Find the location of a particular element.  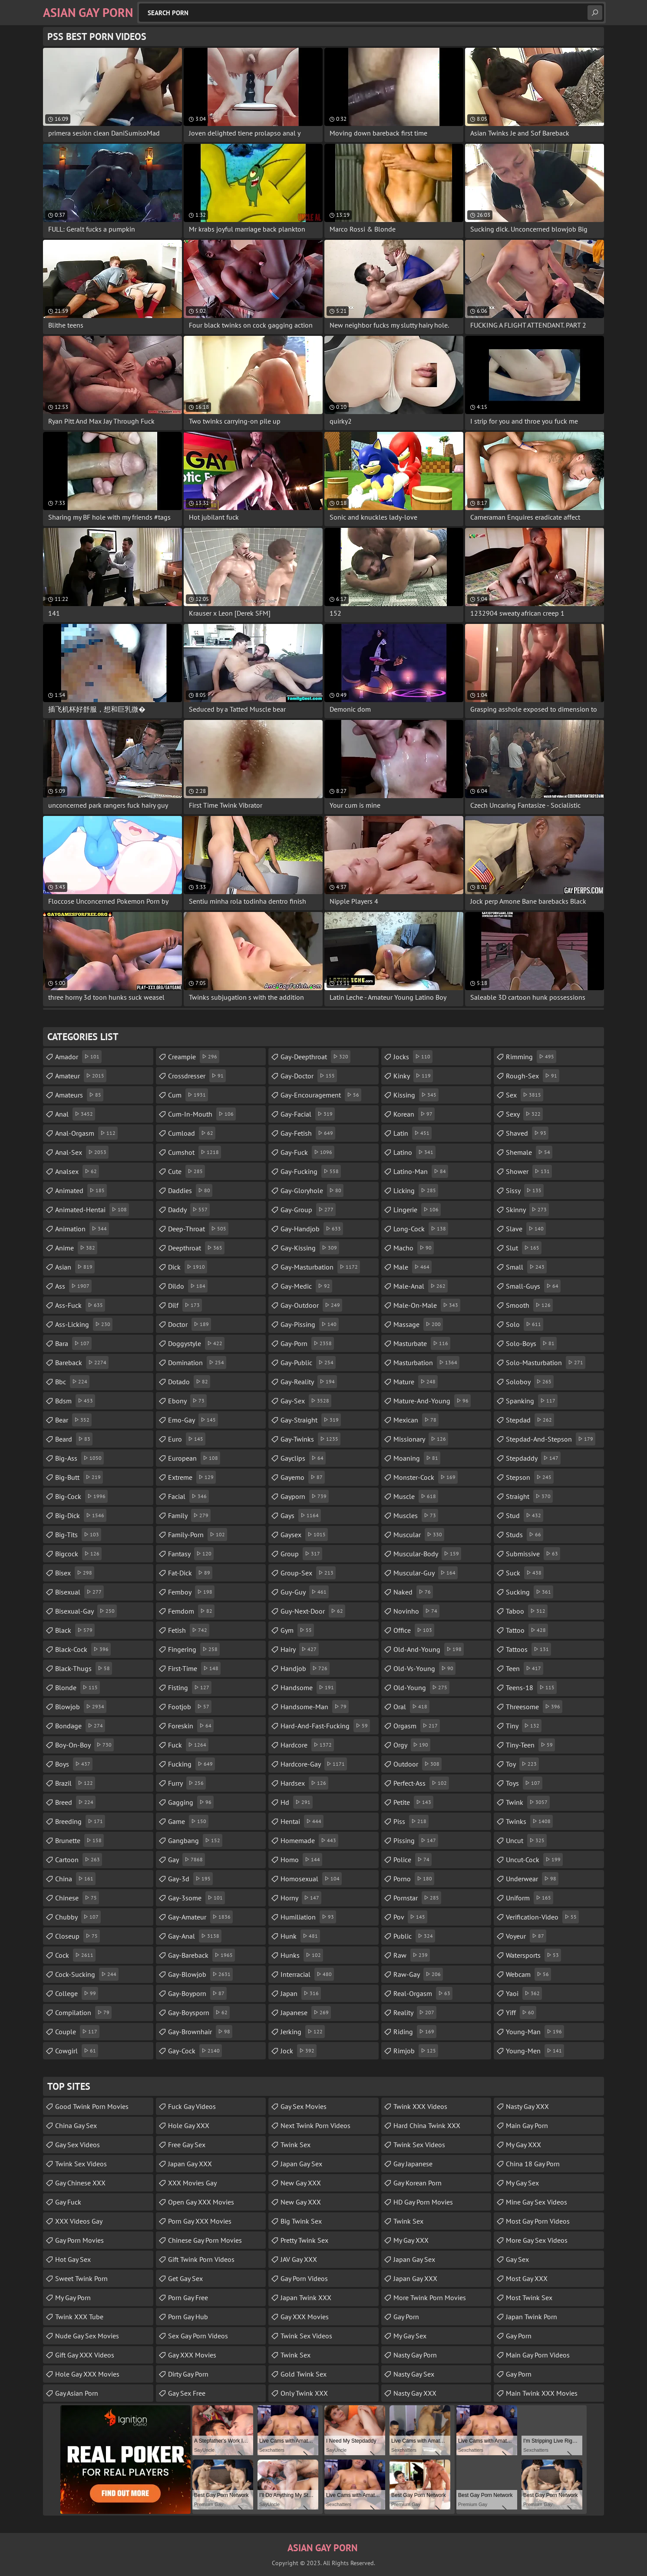

latin is located at coordinates (412, 1133).